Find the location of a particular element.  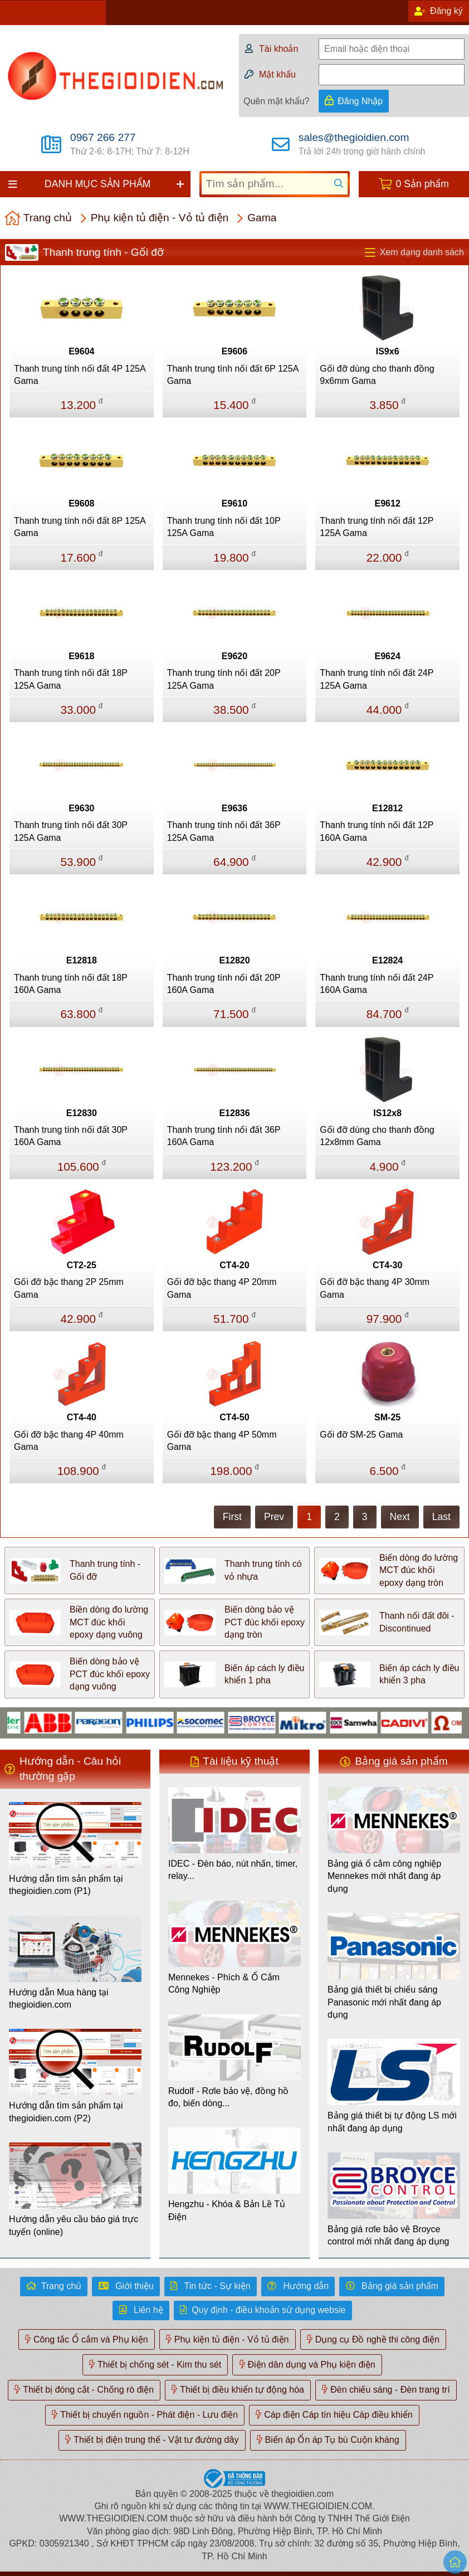

Gối đỡ bậc thang 4P 30mm Gama is located at coordinates (374, 1288).